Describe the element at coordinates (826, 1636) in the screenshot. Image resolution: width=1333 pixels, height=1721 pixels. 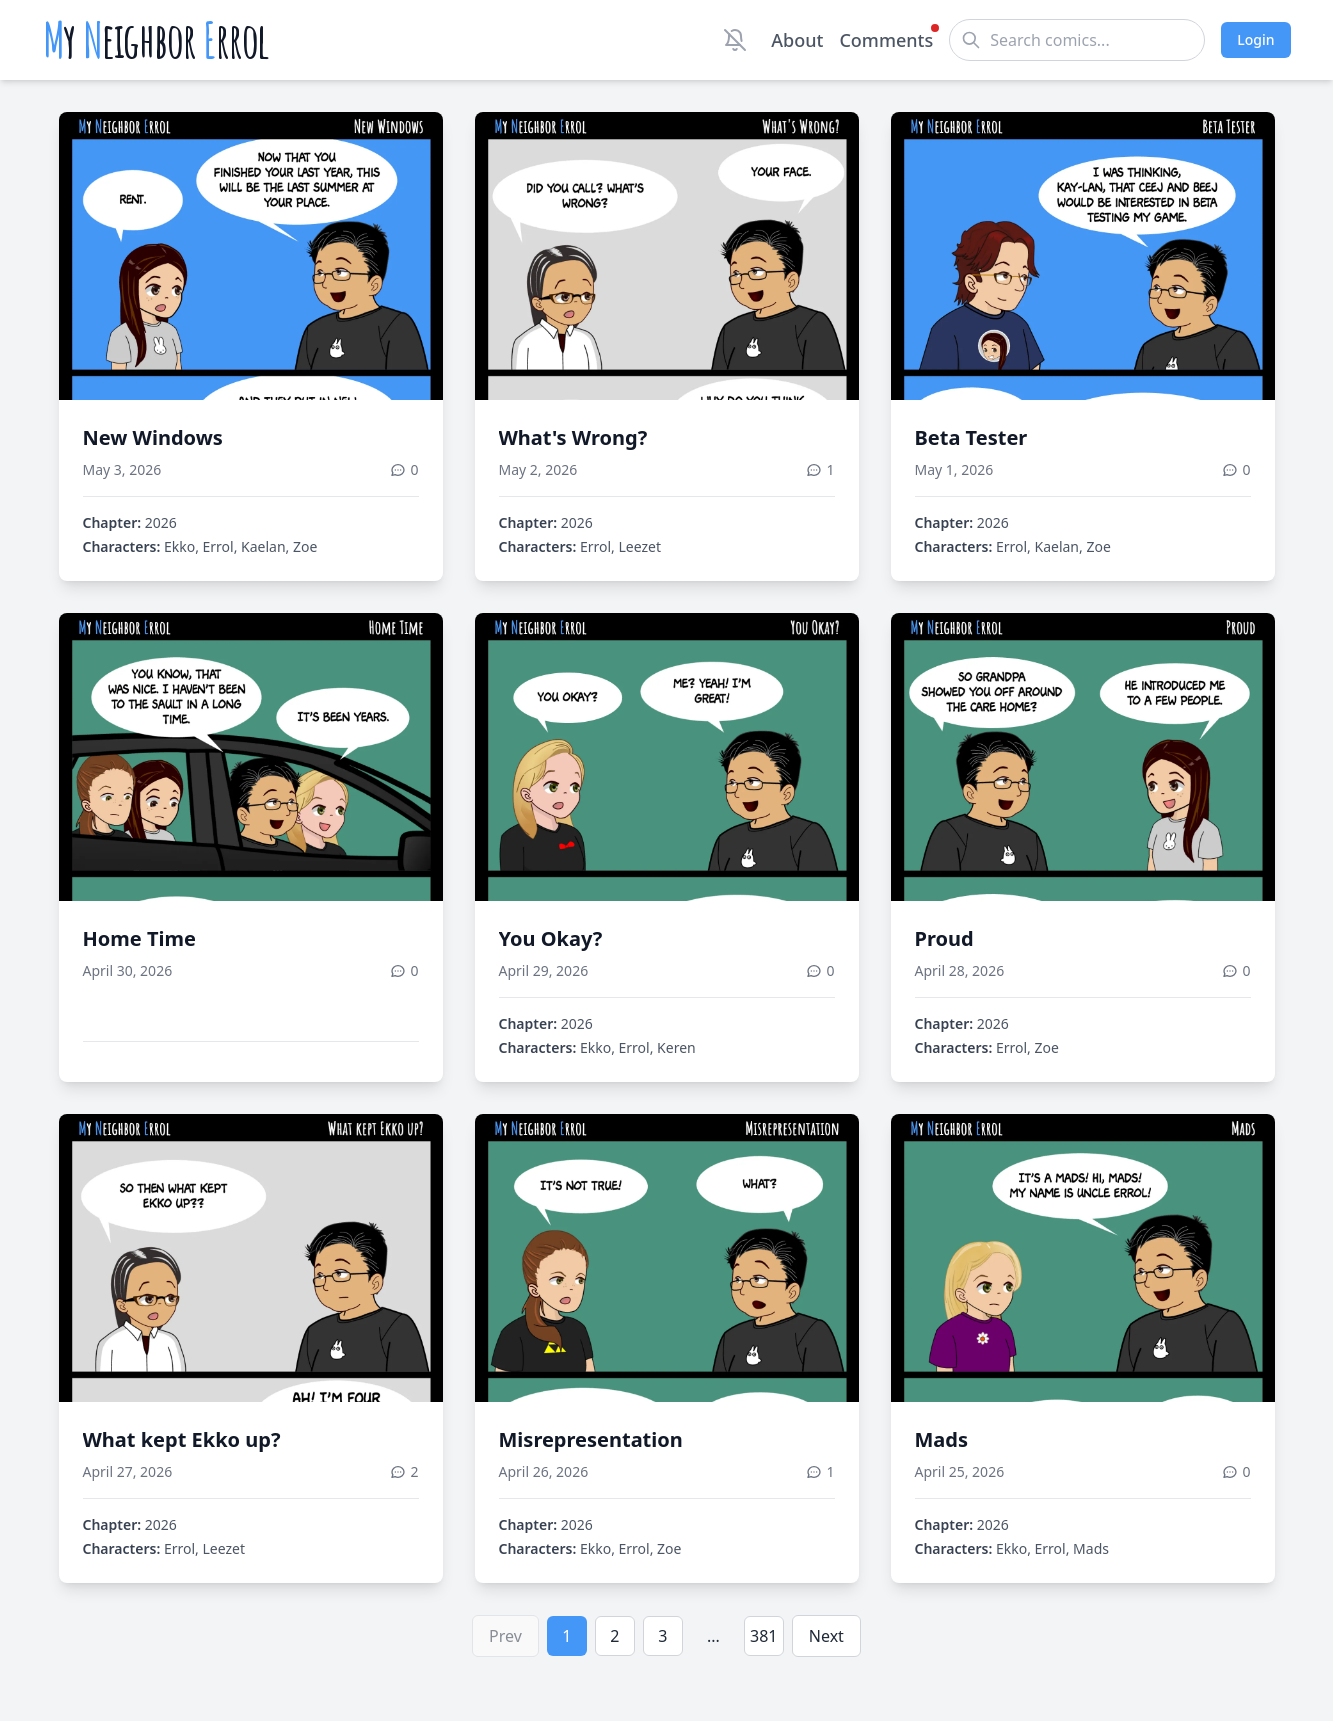
I see `Next` at that location.